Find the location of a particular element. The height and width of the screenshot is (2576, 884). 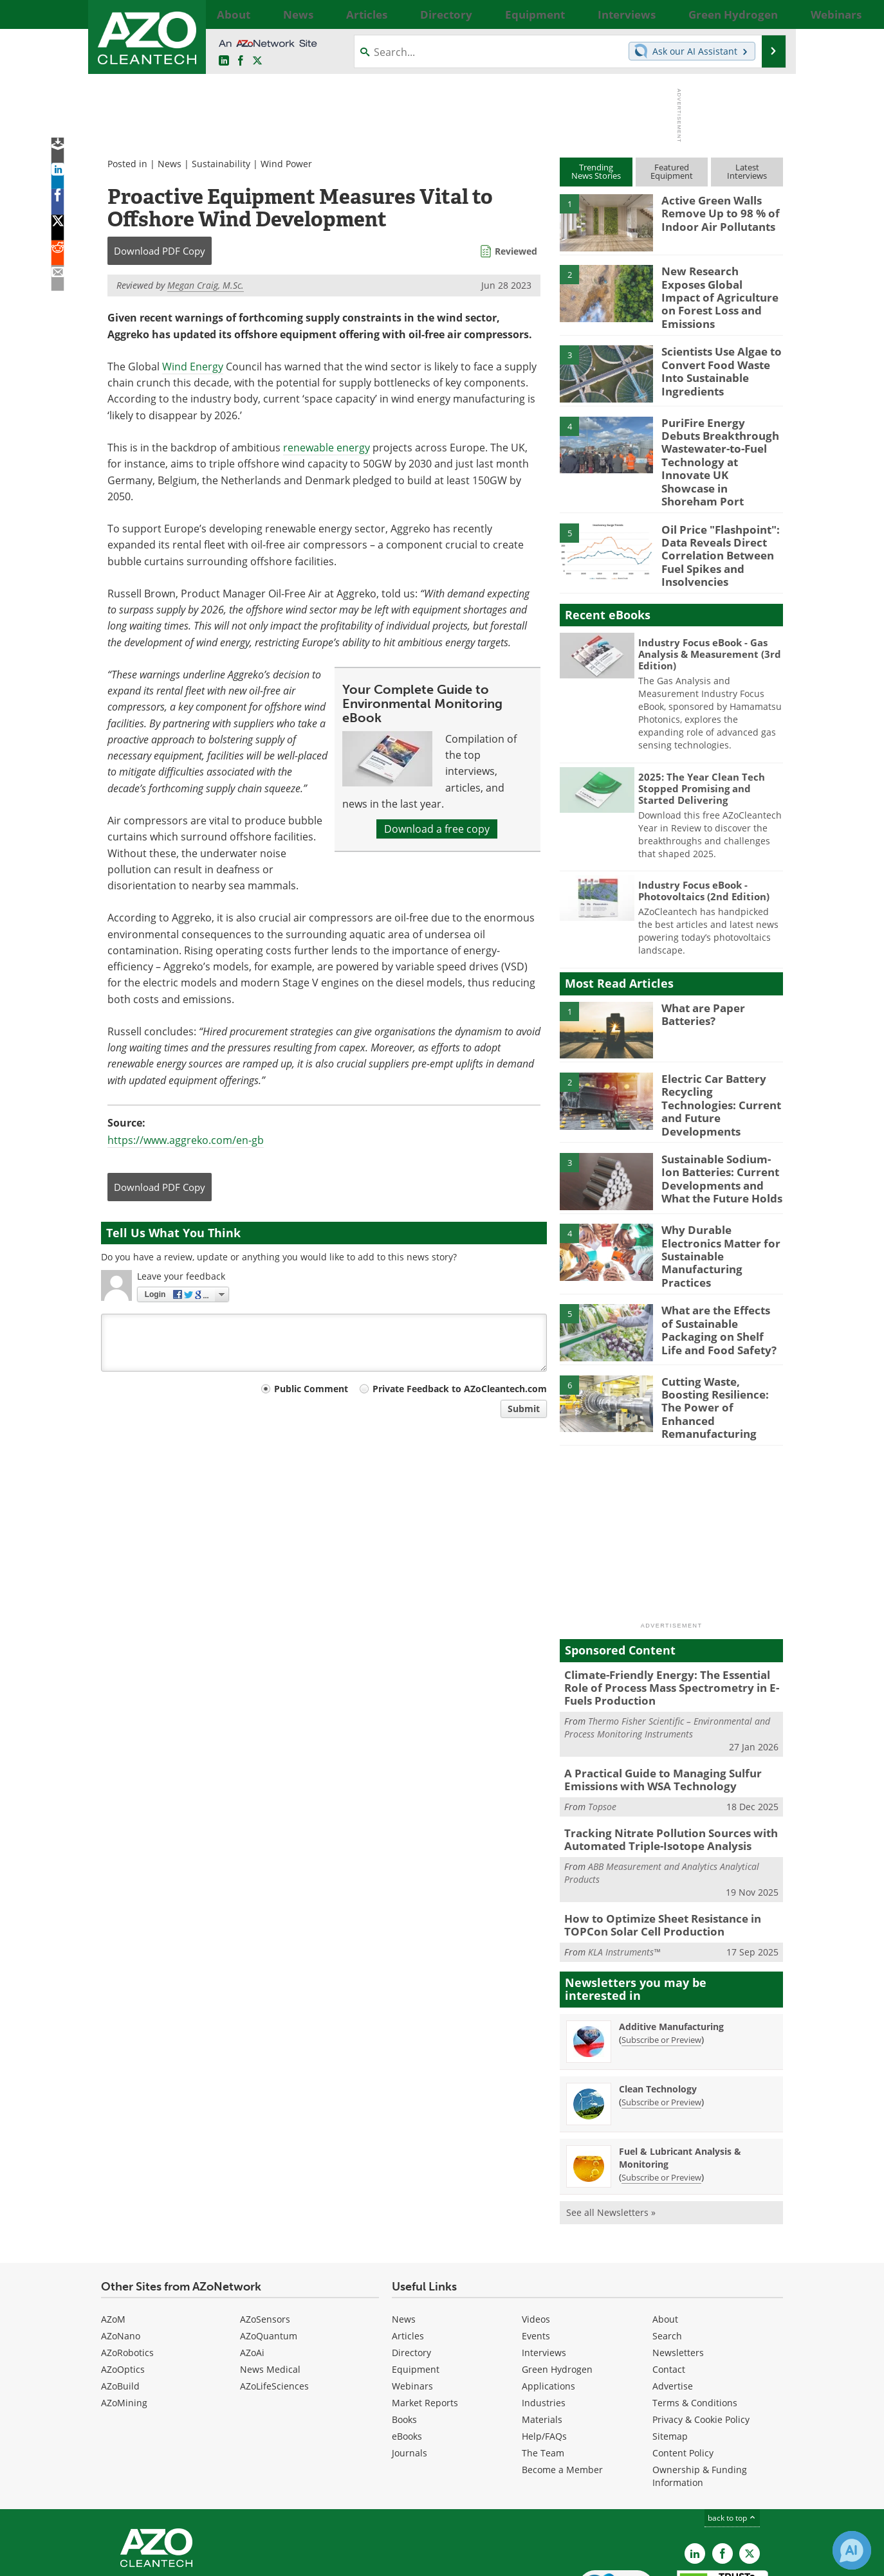

Why Durable Electronics Matter for Sustainable Manufacturing Practices is located at coordinates (721, 1192).